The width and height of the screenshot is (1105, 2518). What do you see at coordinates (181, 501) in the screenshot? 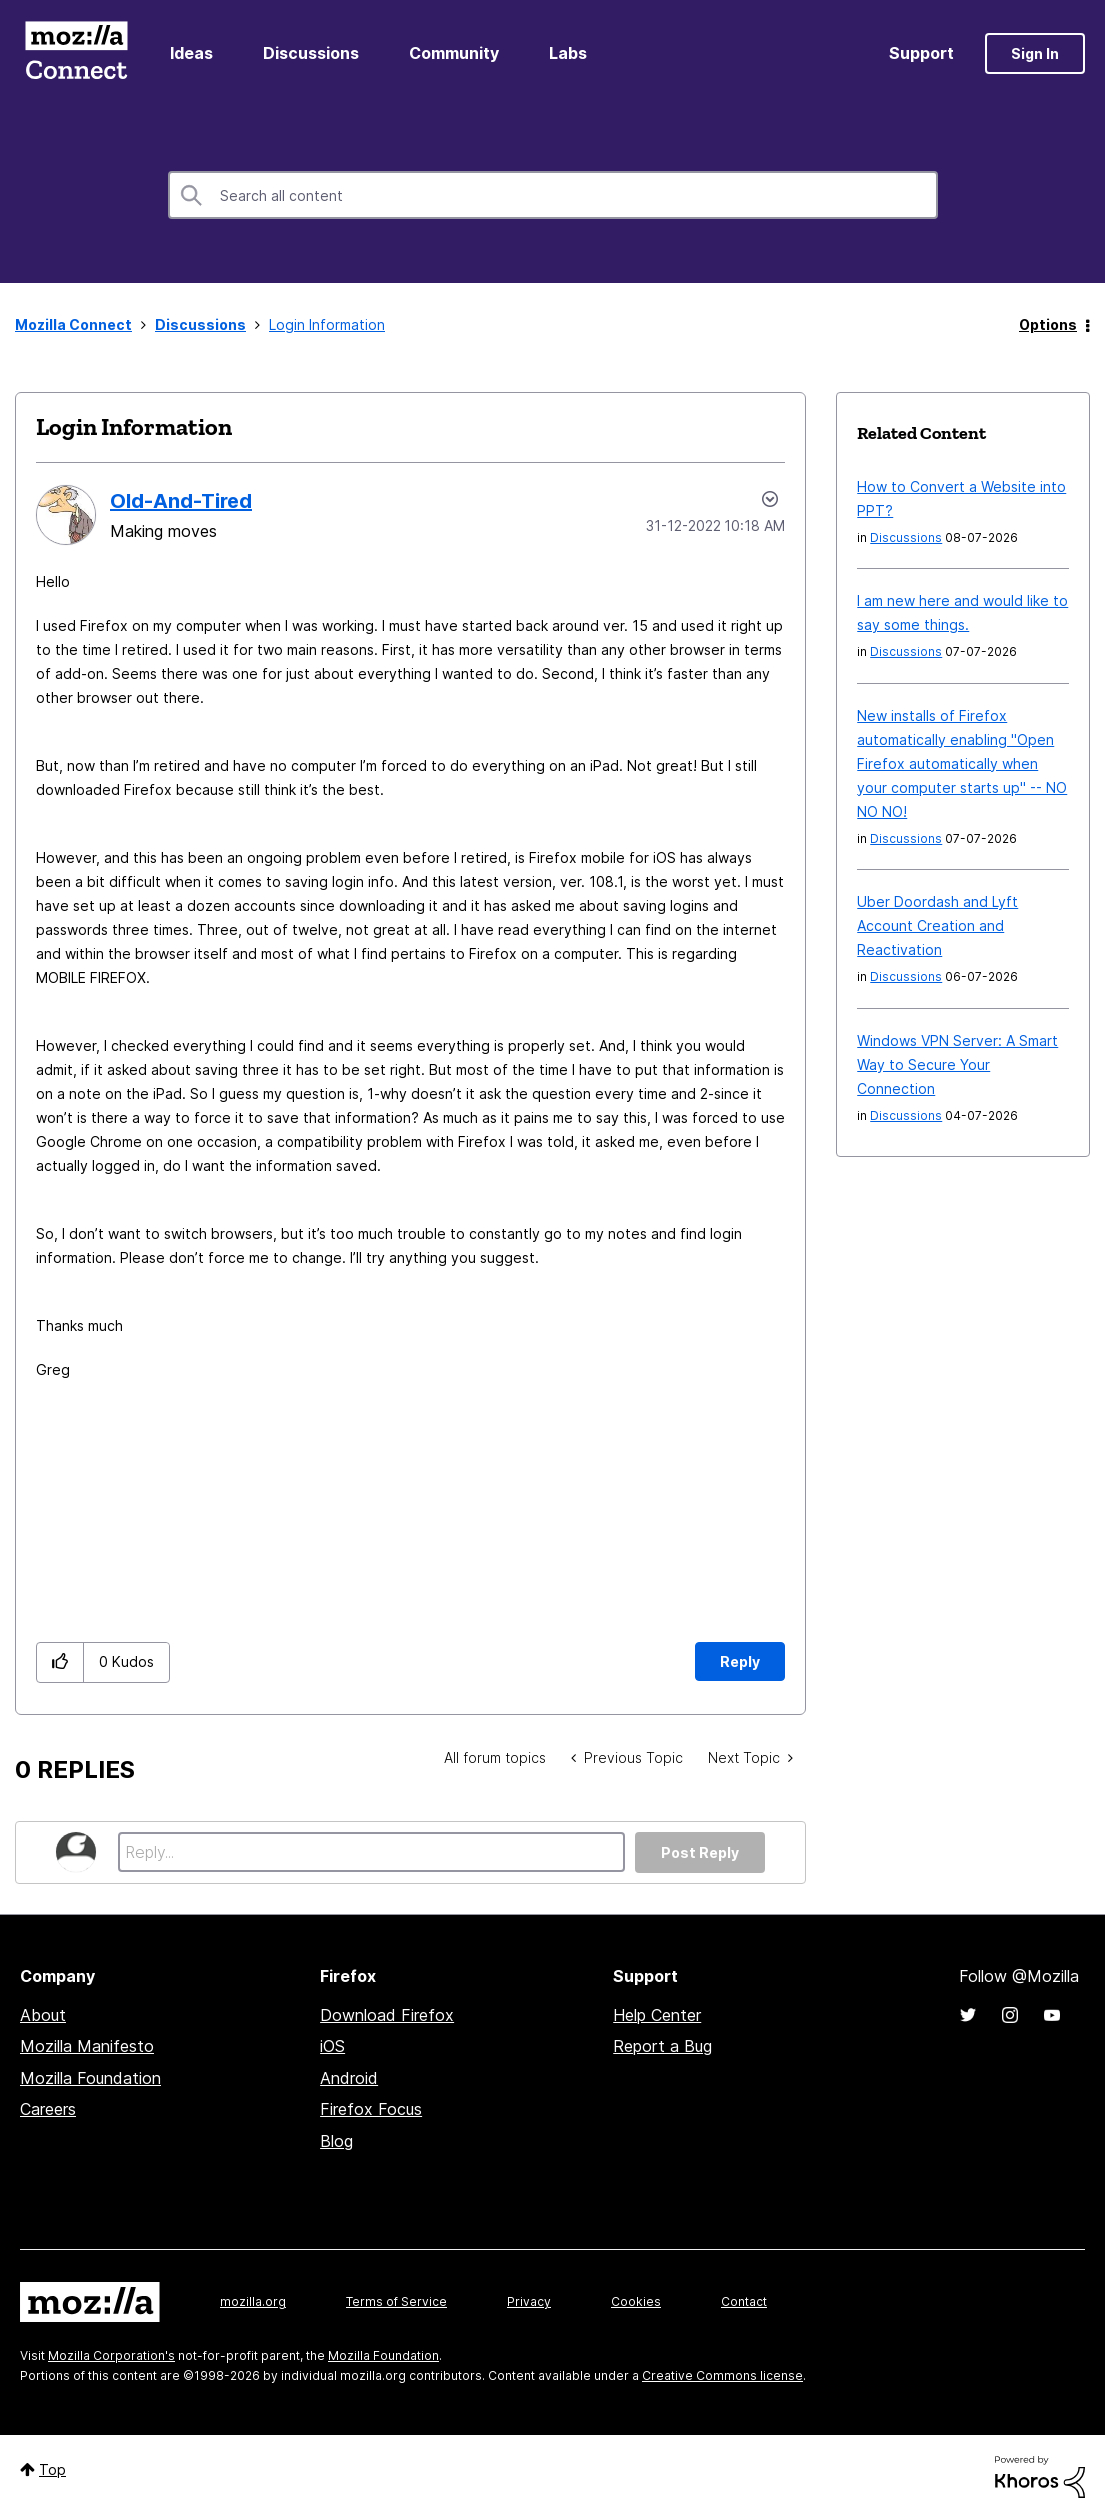
I see `[View Profile of Old-And-Tired]` at bounding box center [181, 501].